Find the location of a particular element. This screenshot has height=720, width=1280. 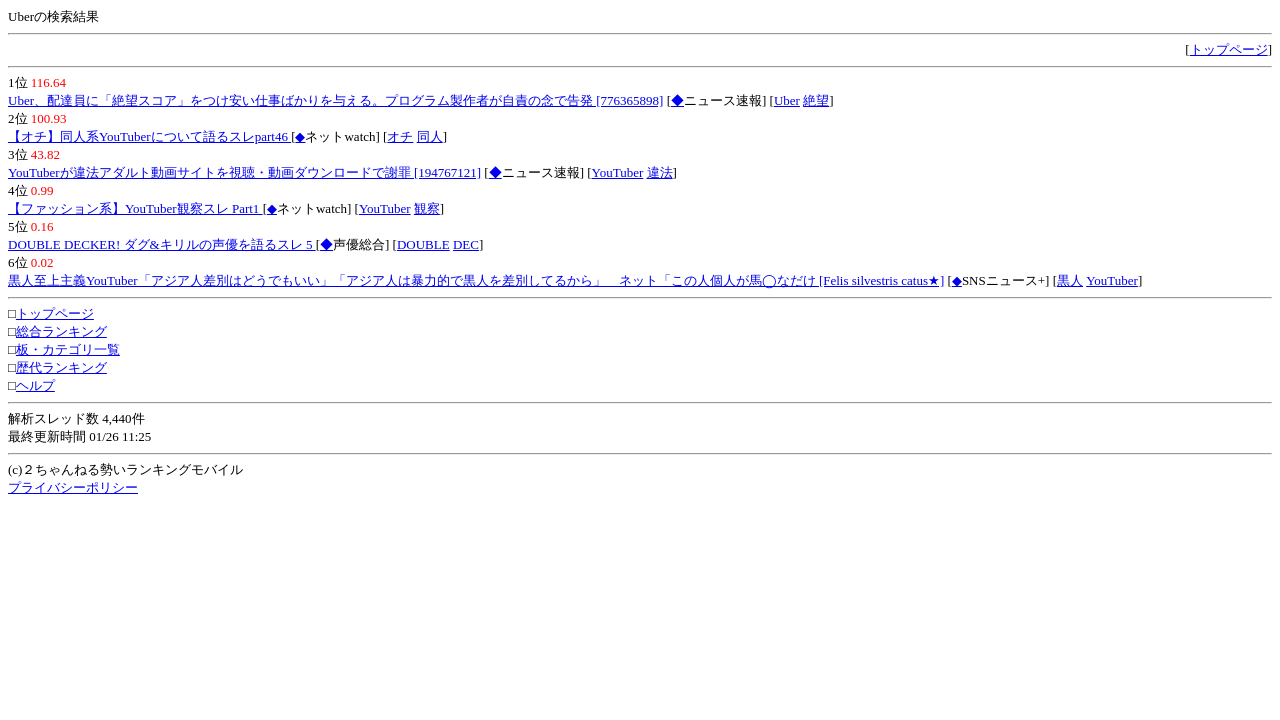

オチ is located at coordinates (400, 136).